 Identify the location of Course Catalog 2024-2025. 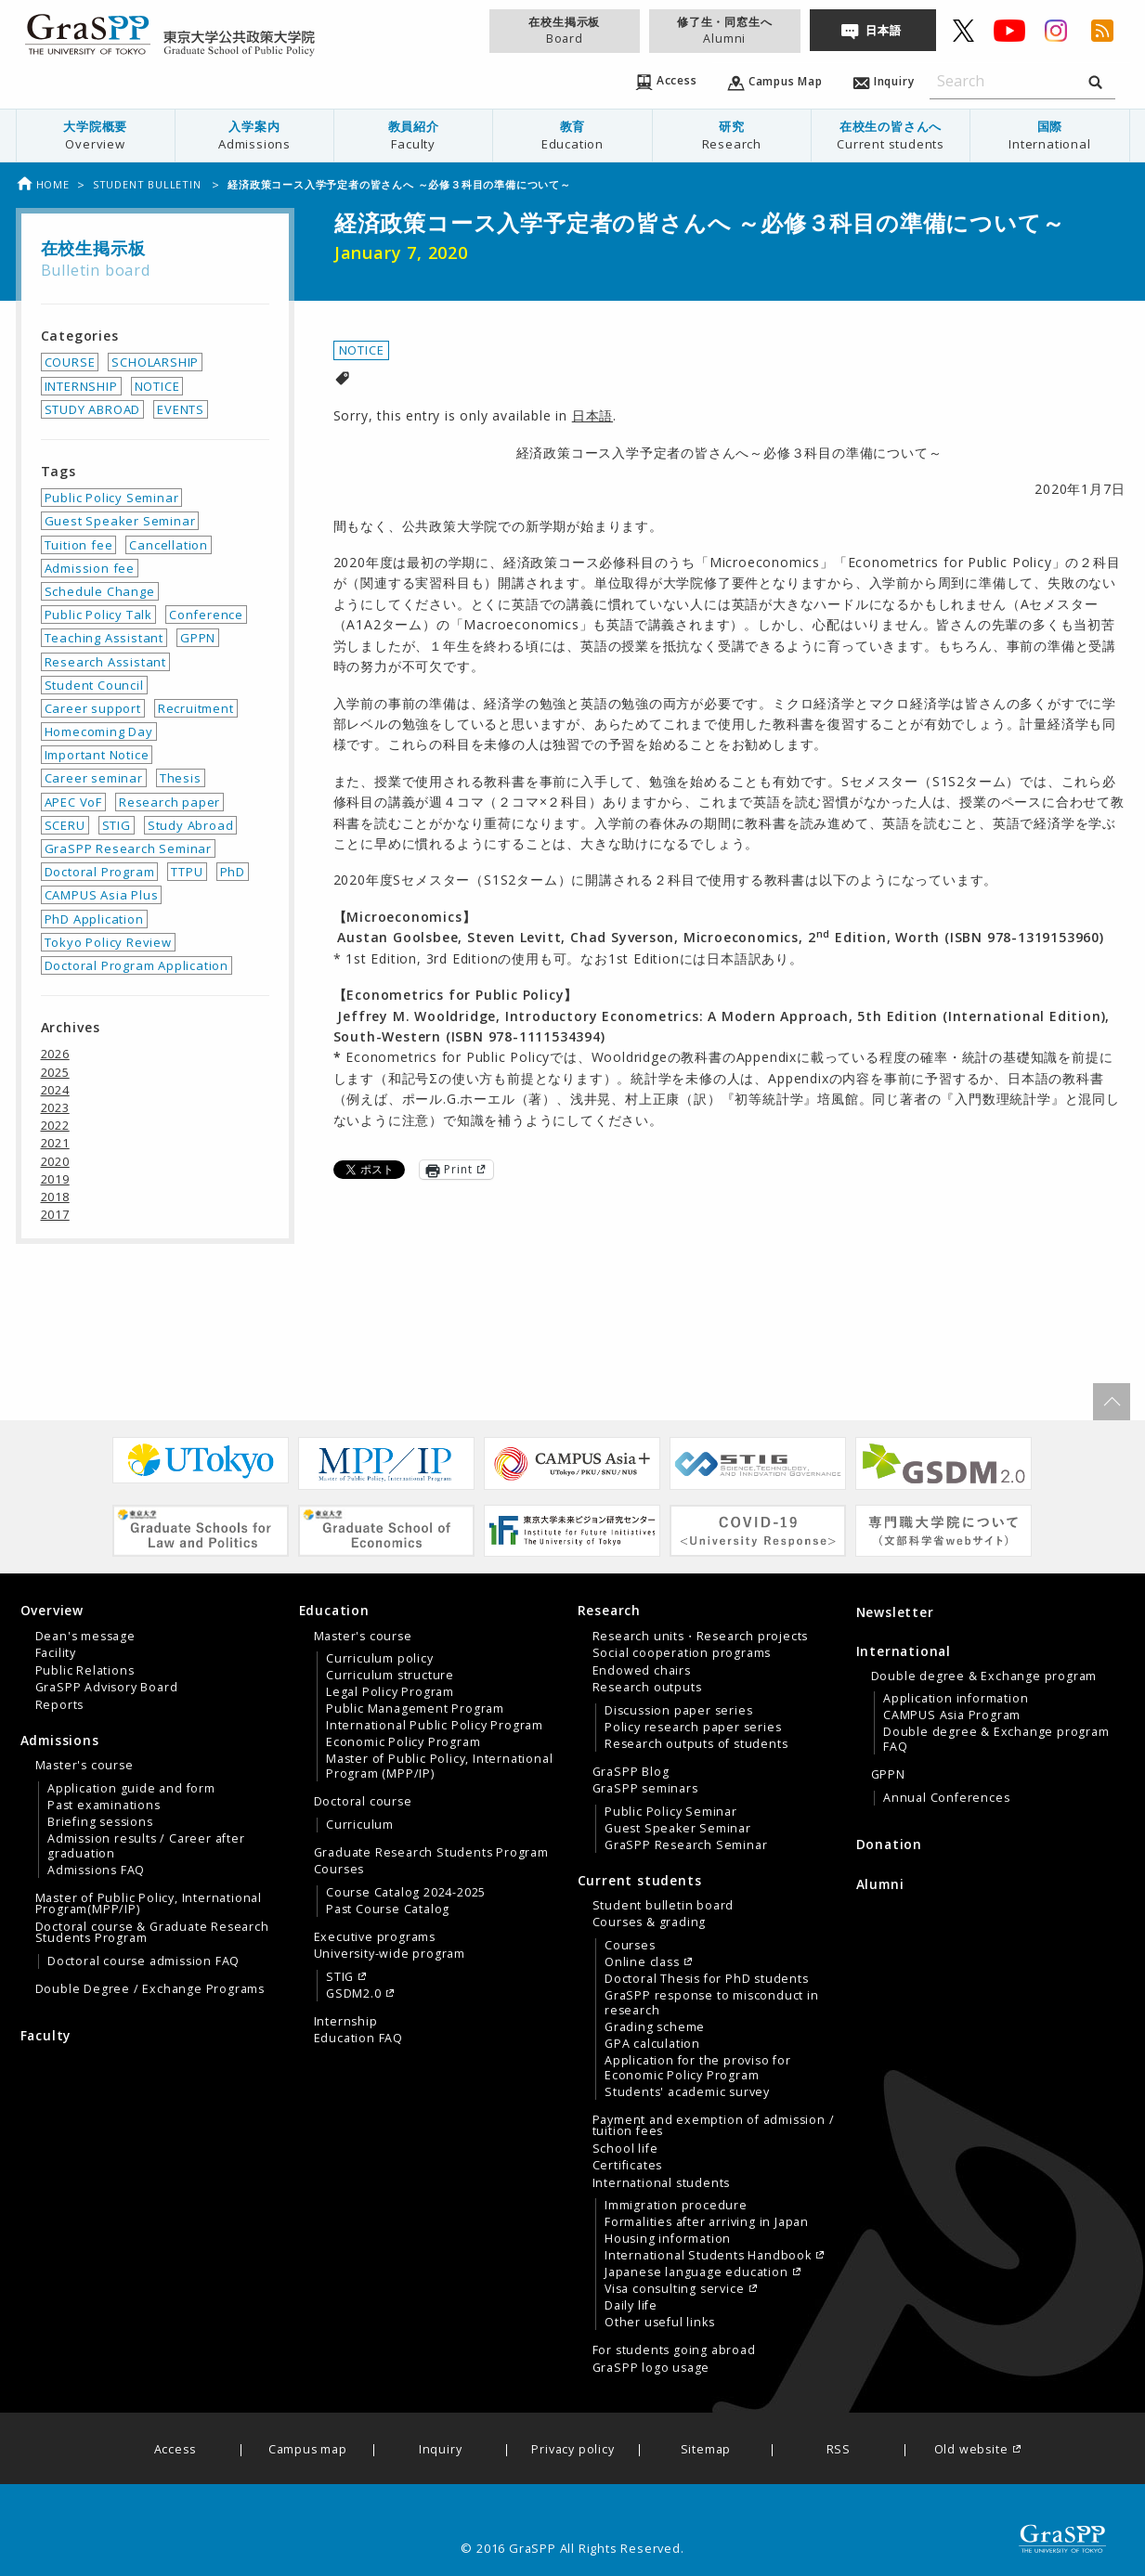
(406, 1892).